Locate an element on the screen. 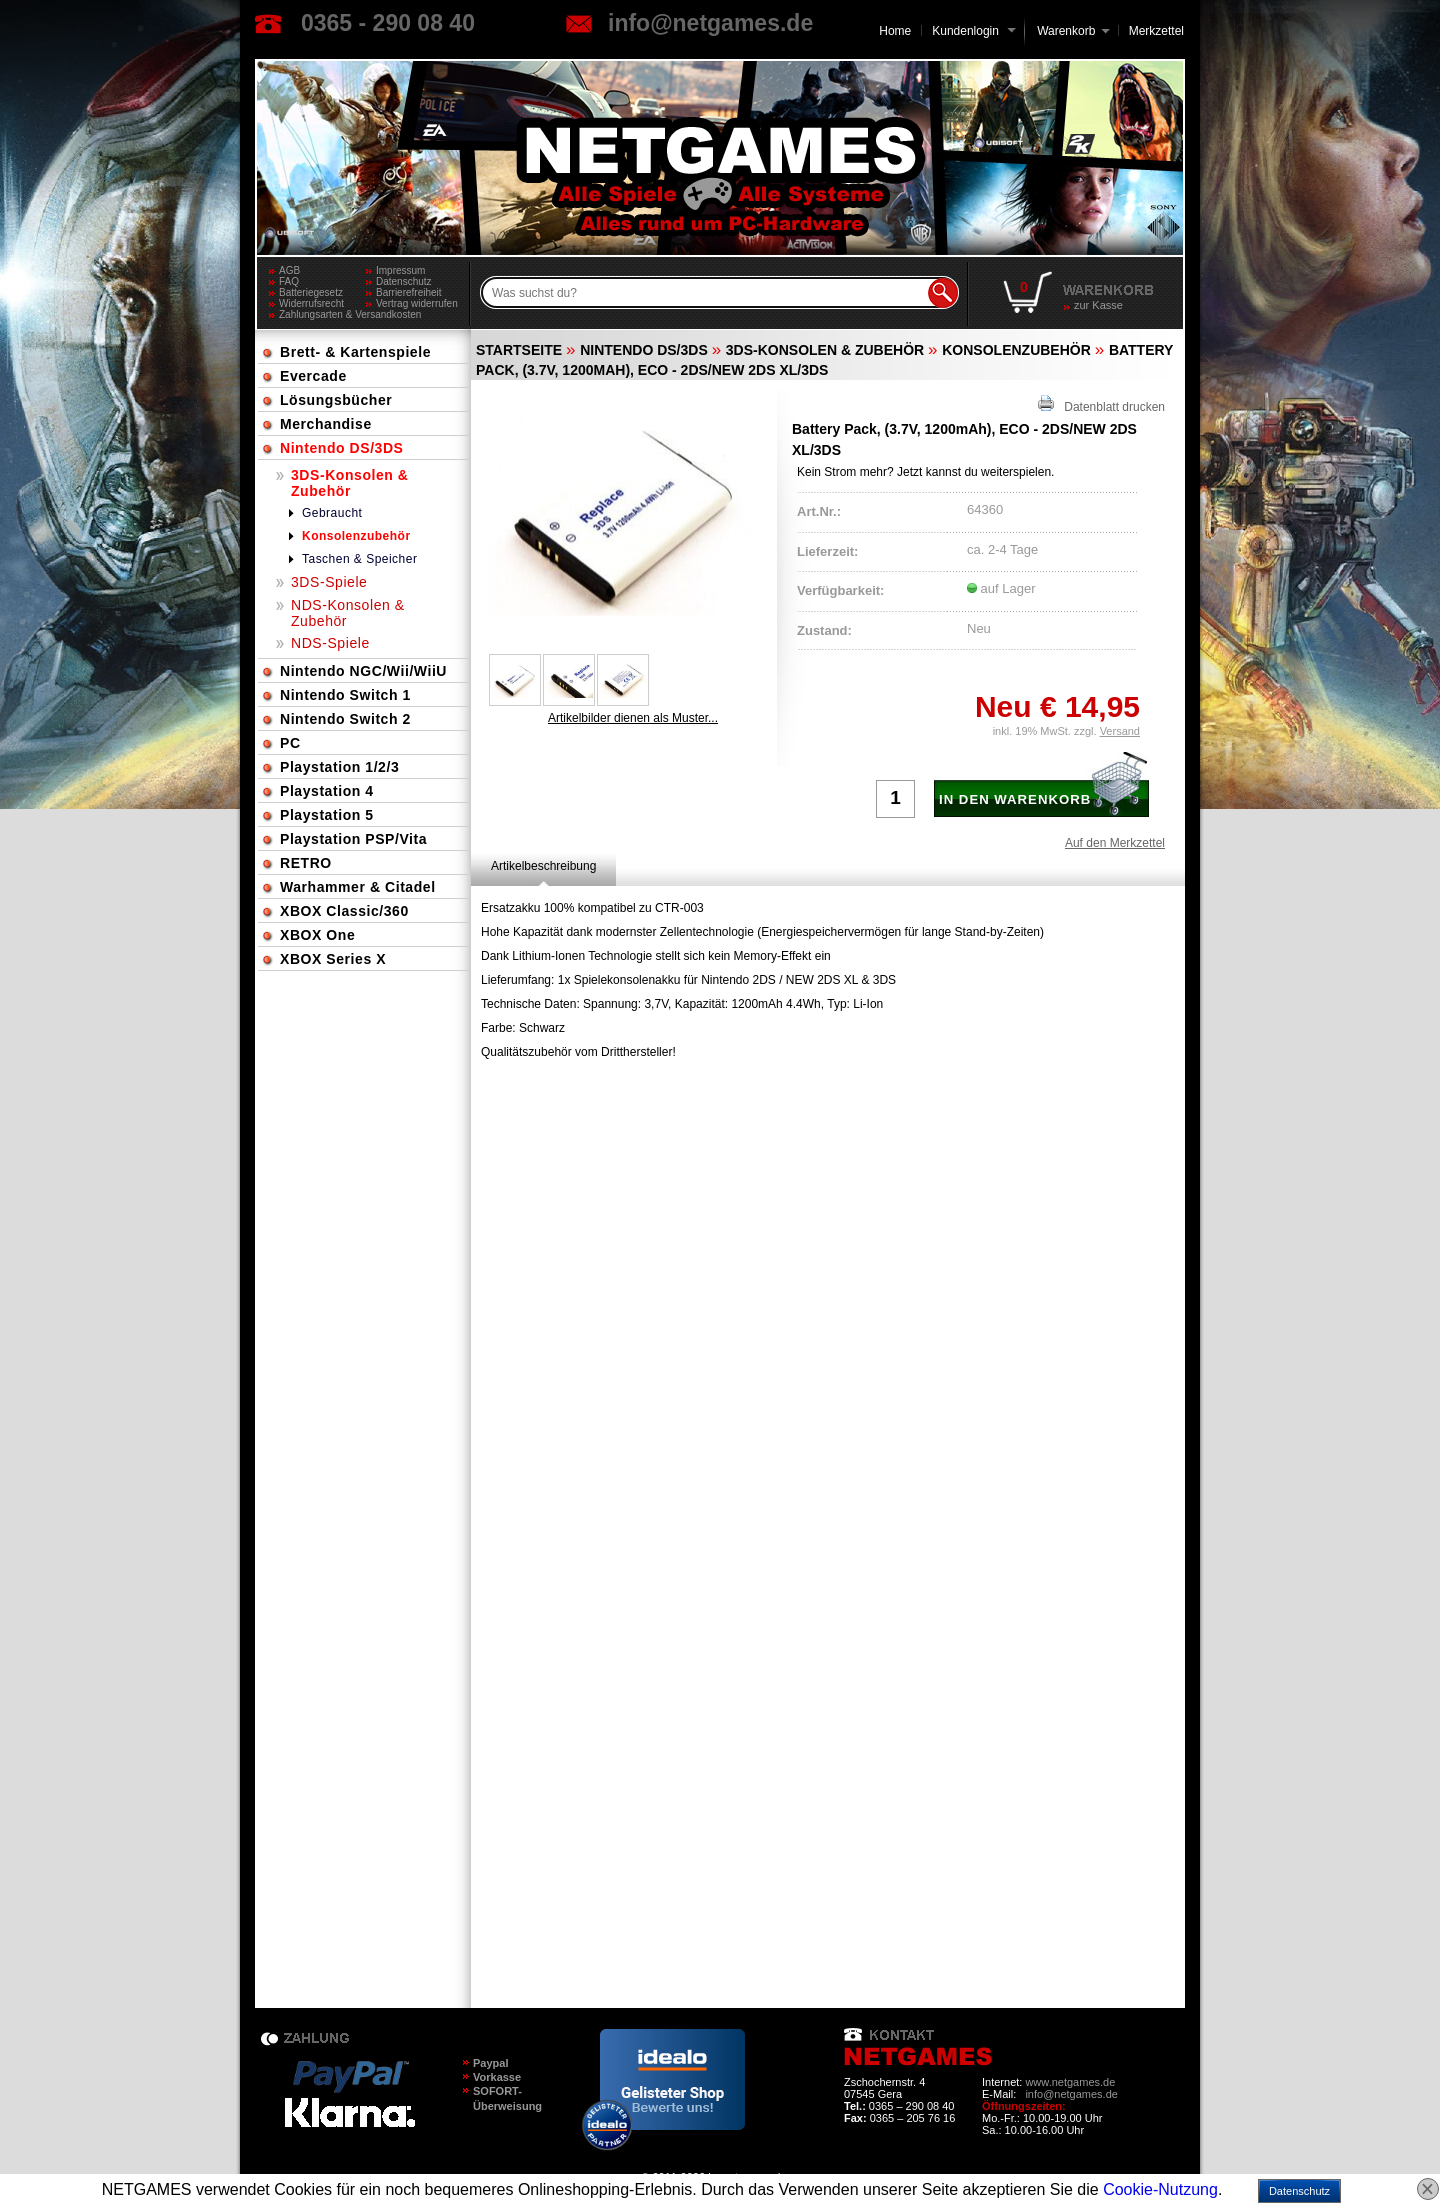  Auf den Merkzettel is located at coordinates (1115, 843).